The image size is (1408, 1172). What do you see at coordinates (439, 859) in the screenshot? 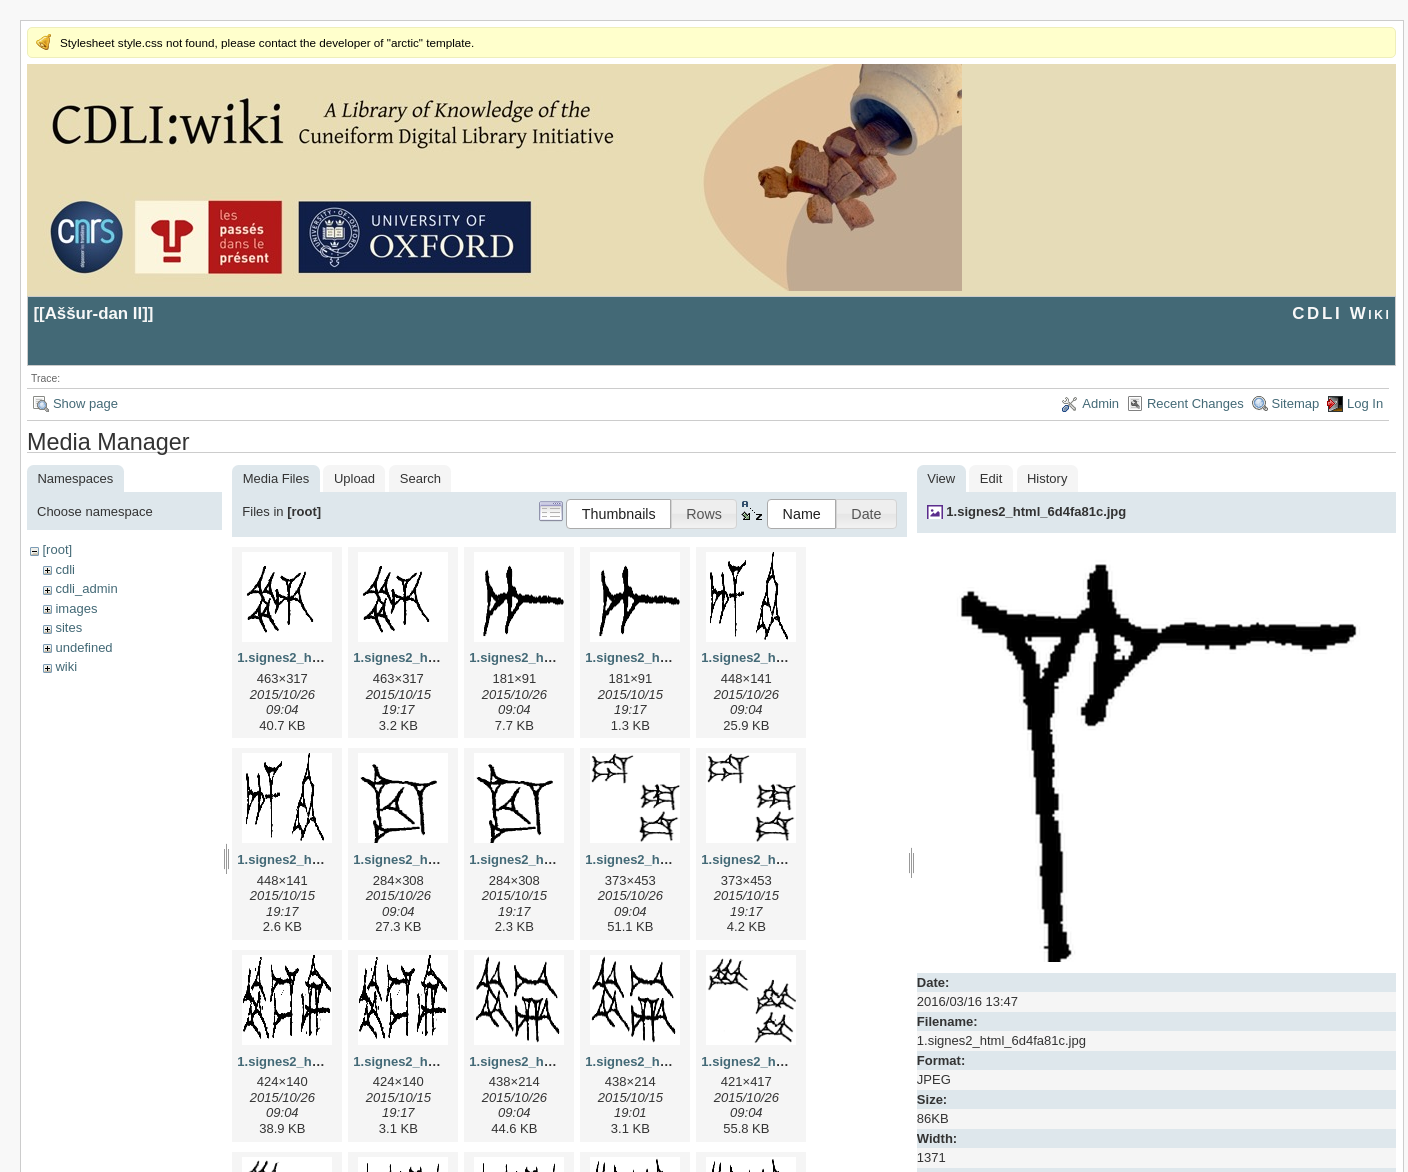
I see `1.signes2_html_1cc7f00.jpg` at bounding box center [439, 859].